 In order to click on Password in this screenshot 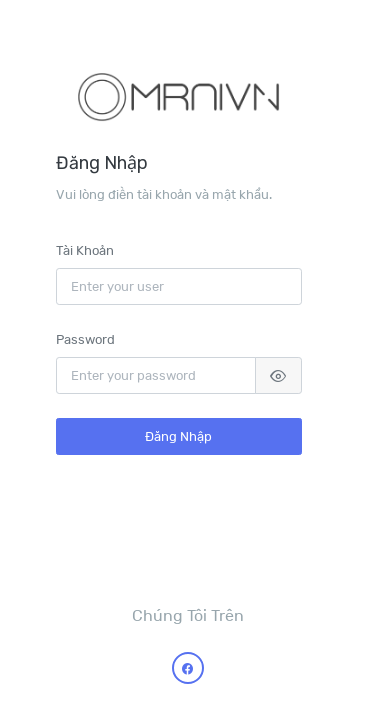, I will do `click(85, 339)`.